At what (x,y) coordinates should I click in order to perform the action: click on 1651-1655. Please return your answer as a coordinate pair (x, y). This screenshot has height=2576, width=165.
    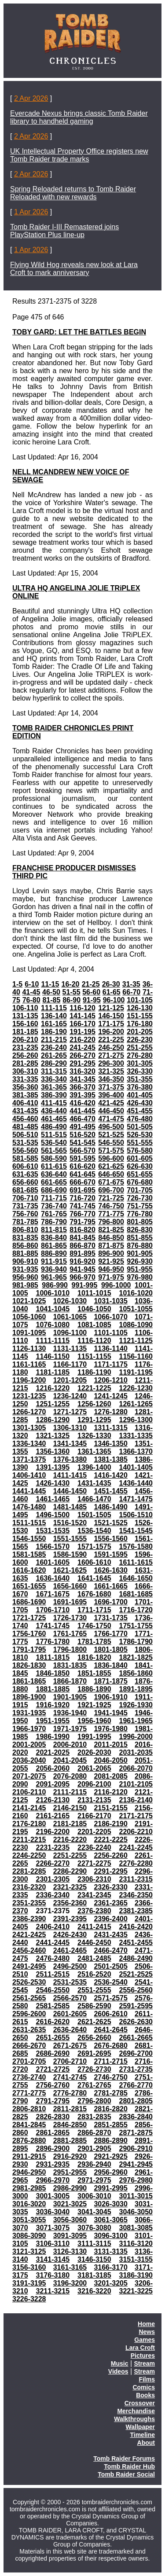
    Looking at the image, I should click on (29, 1586).